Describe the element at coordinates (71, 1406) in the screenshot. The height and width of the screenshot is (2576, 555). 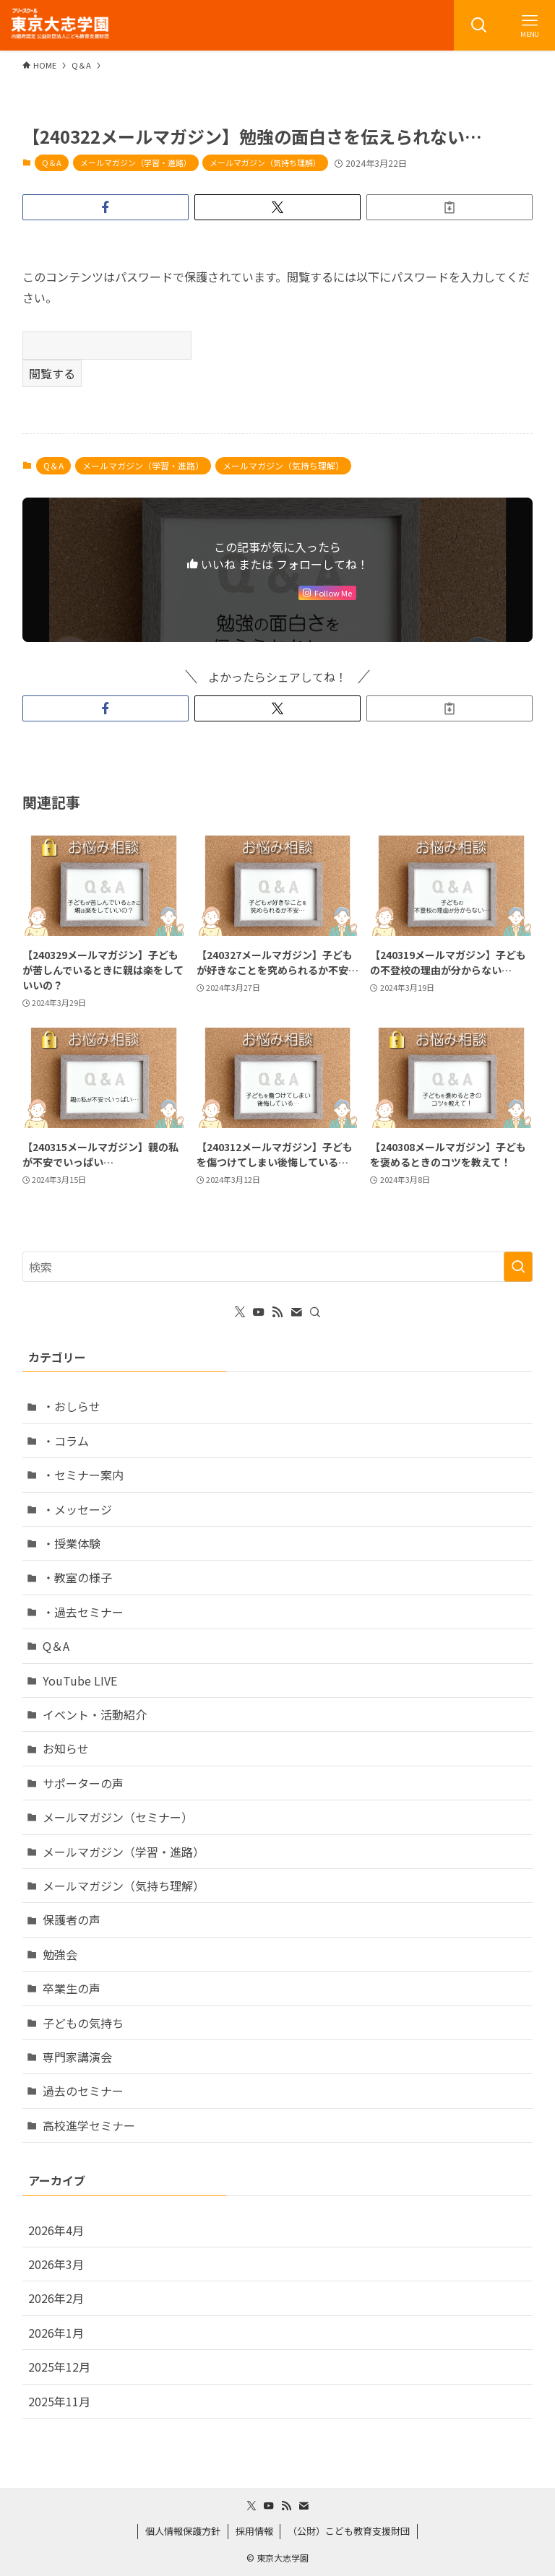
I see `・おしらせ` at that location.